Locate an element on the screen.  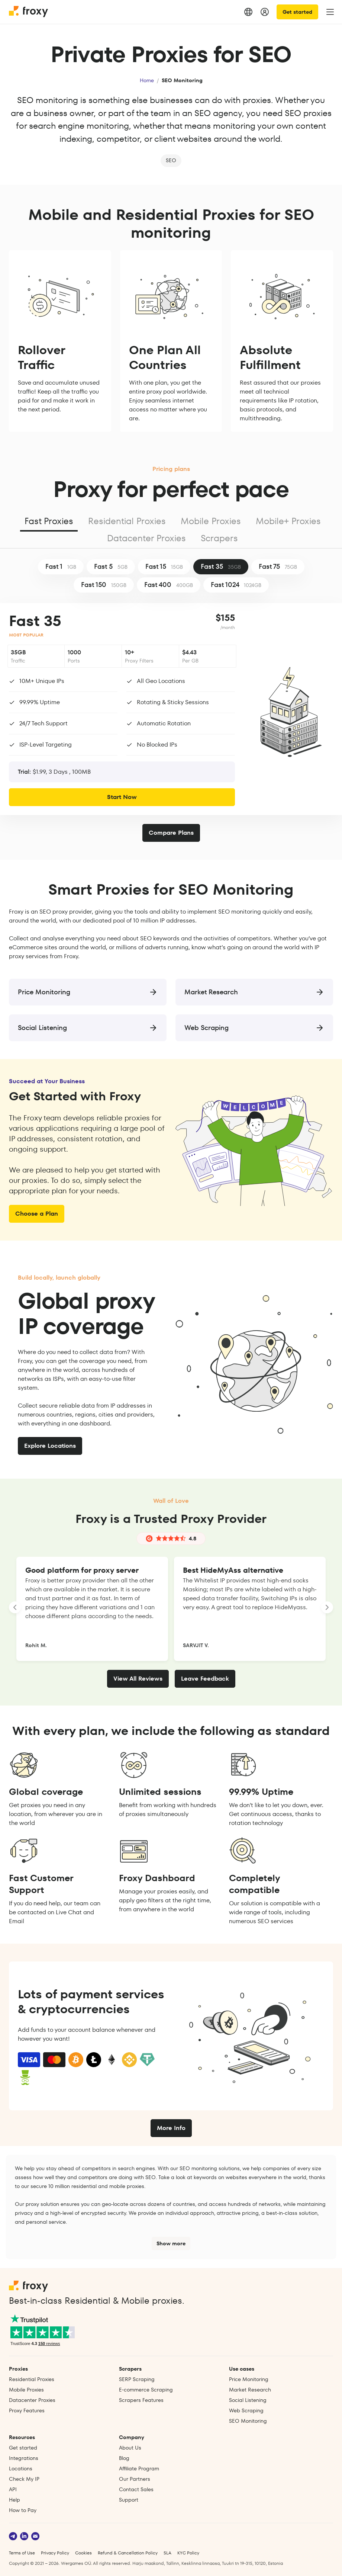
Datacenter Proxies is located at coordinates (146, 538).